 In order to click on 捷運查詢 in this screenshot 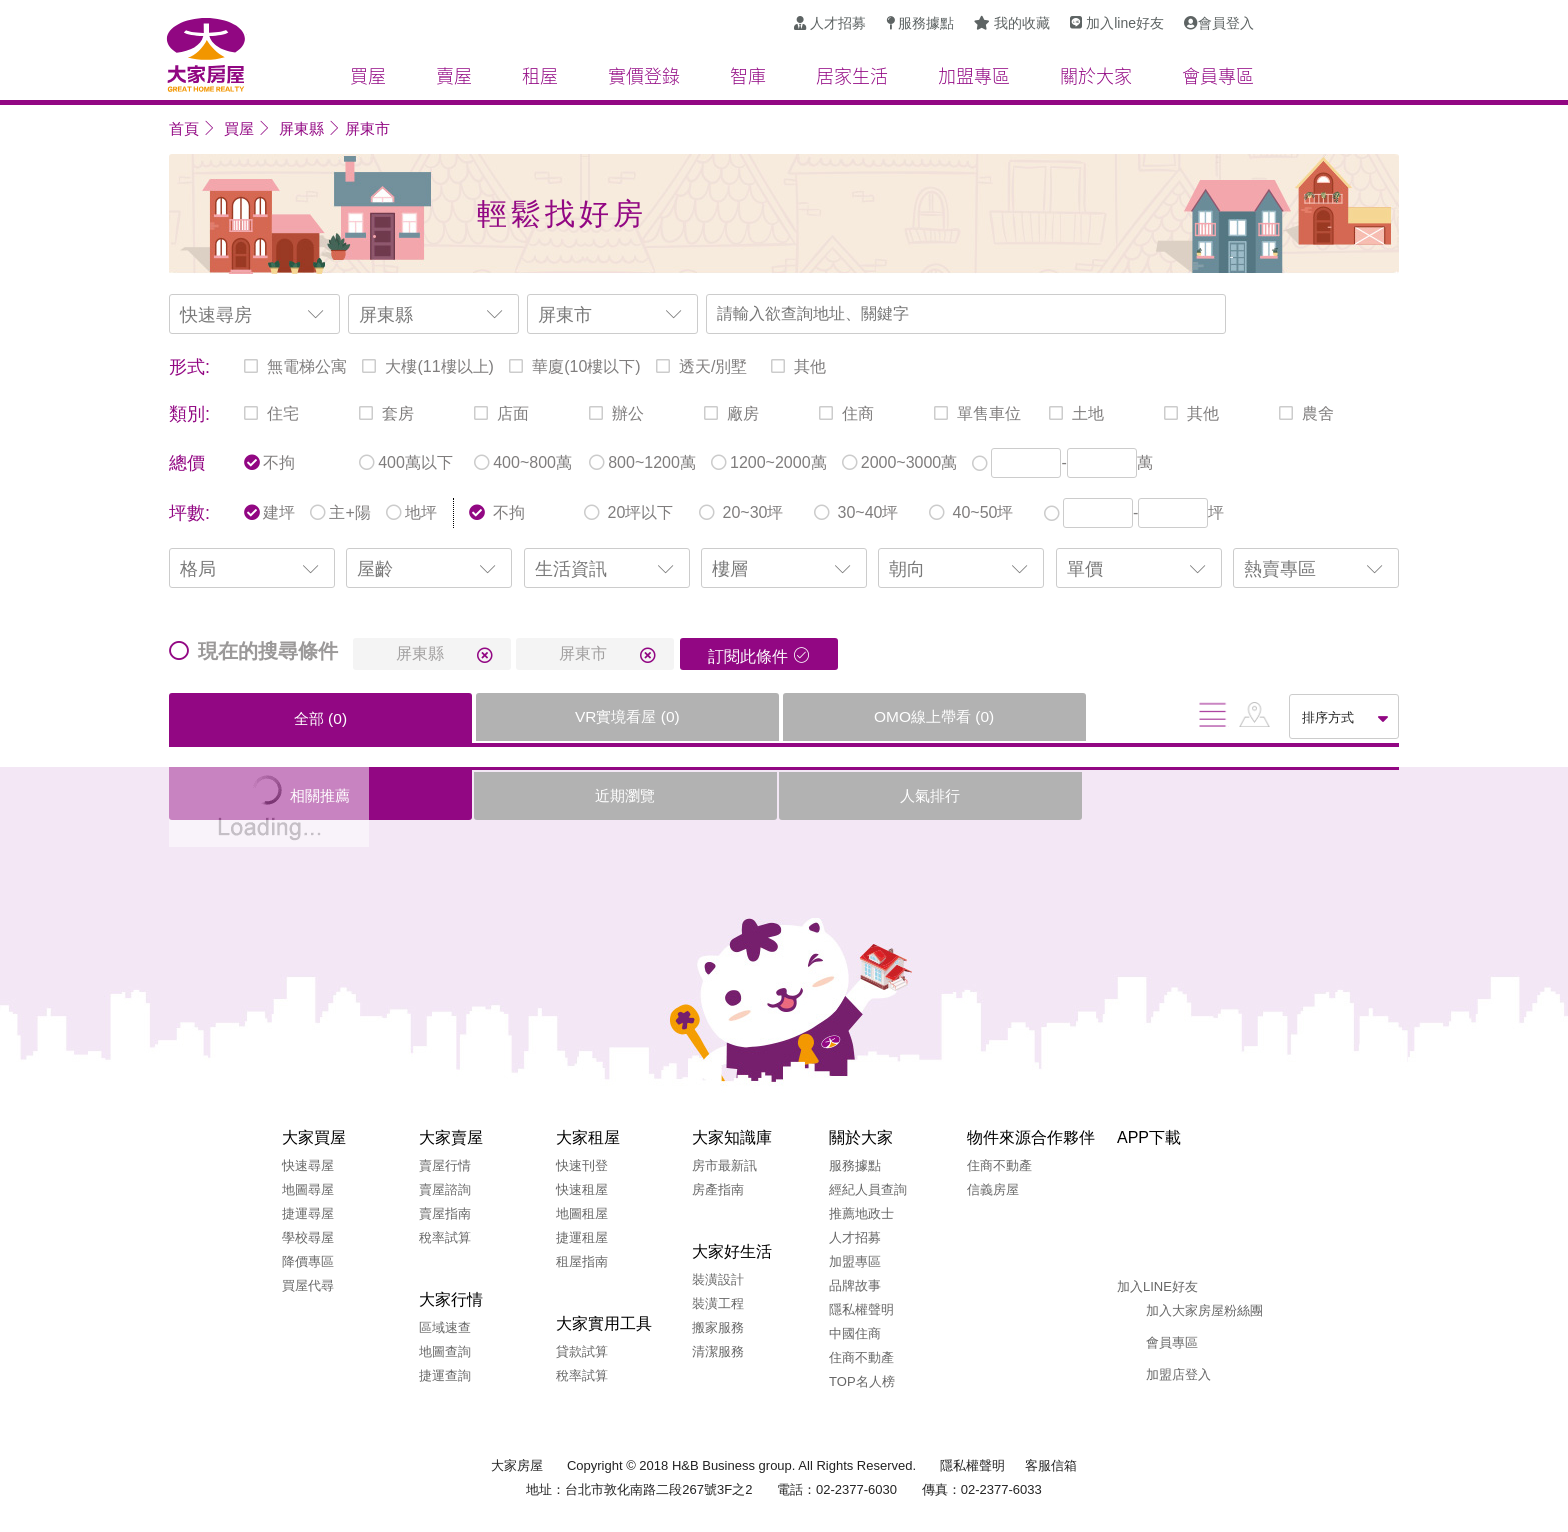, I will do `click(445, 1375)`.